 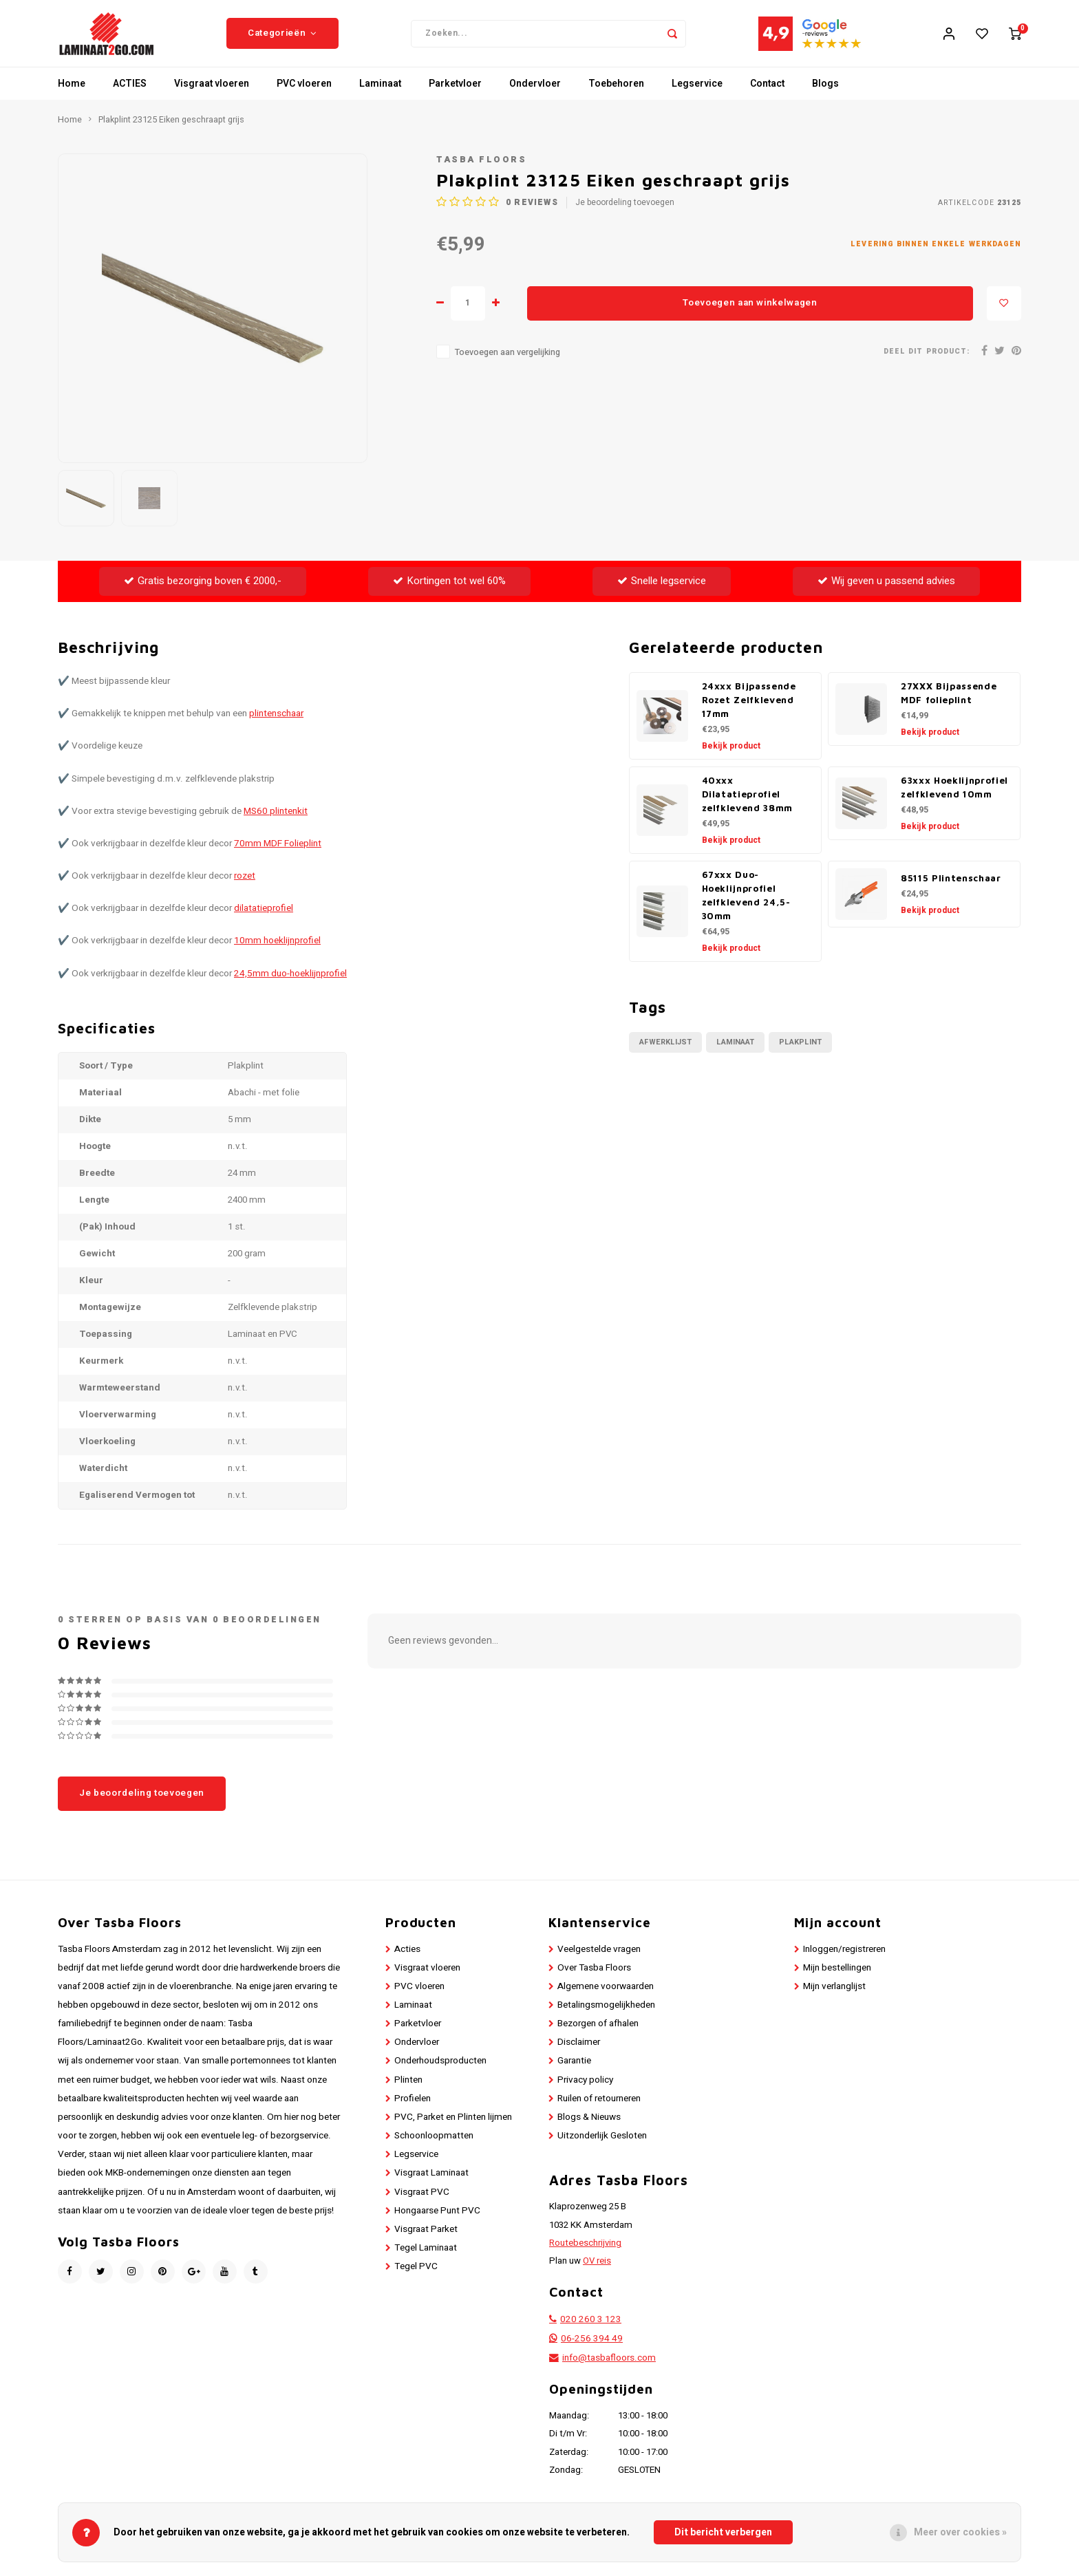 What do you see at coordinates (844, 1957) in the screenshot?
I see `Inloggen/registreren` at bounding box center [844, 1957].